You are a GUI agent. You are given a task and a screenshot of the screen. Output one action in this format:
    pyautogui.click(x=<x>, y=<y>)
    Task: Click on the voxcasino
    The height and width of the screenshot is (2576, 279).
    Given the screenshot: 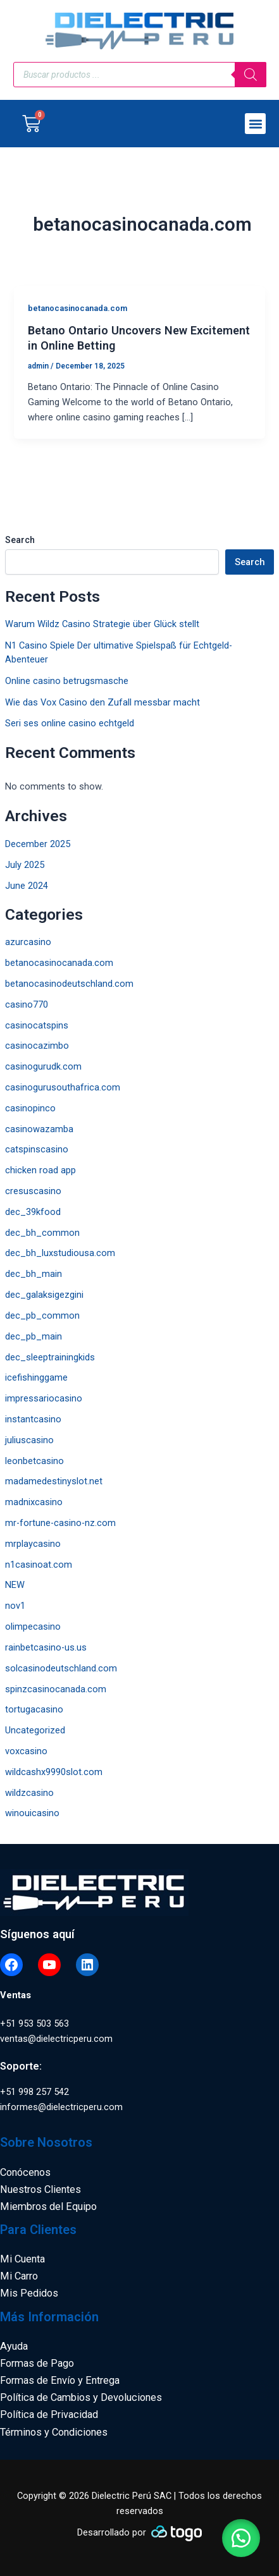 What is the action you would take?
    pyautogui.click(x=26, y=1751)
    